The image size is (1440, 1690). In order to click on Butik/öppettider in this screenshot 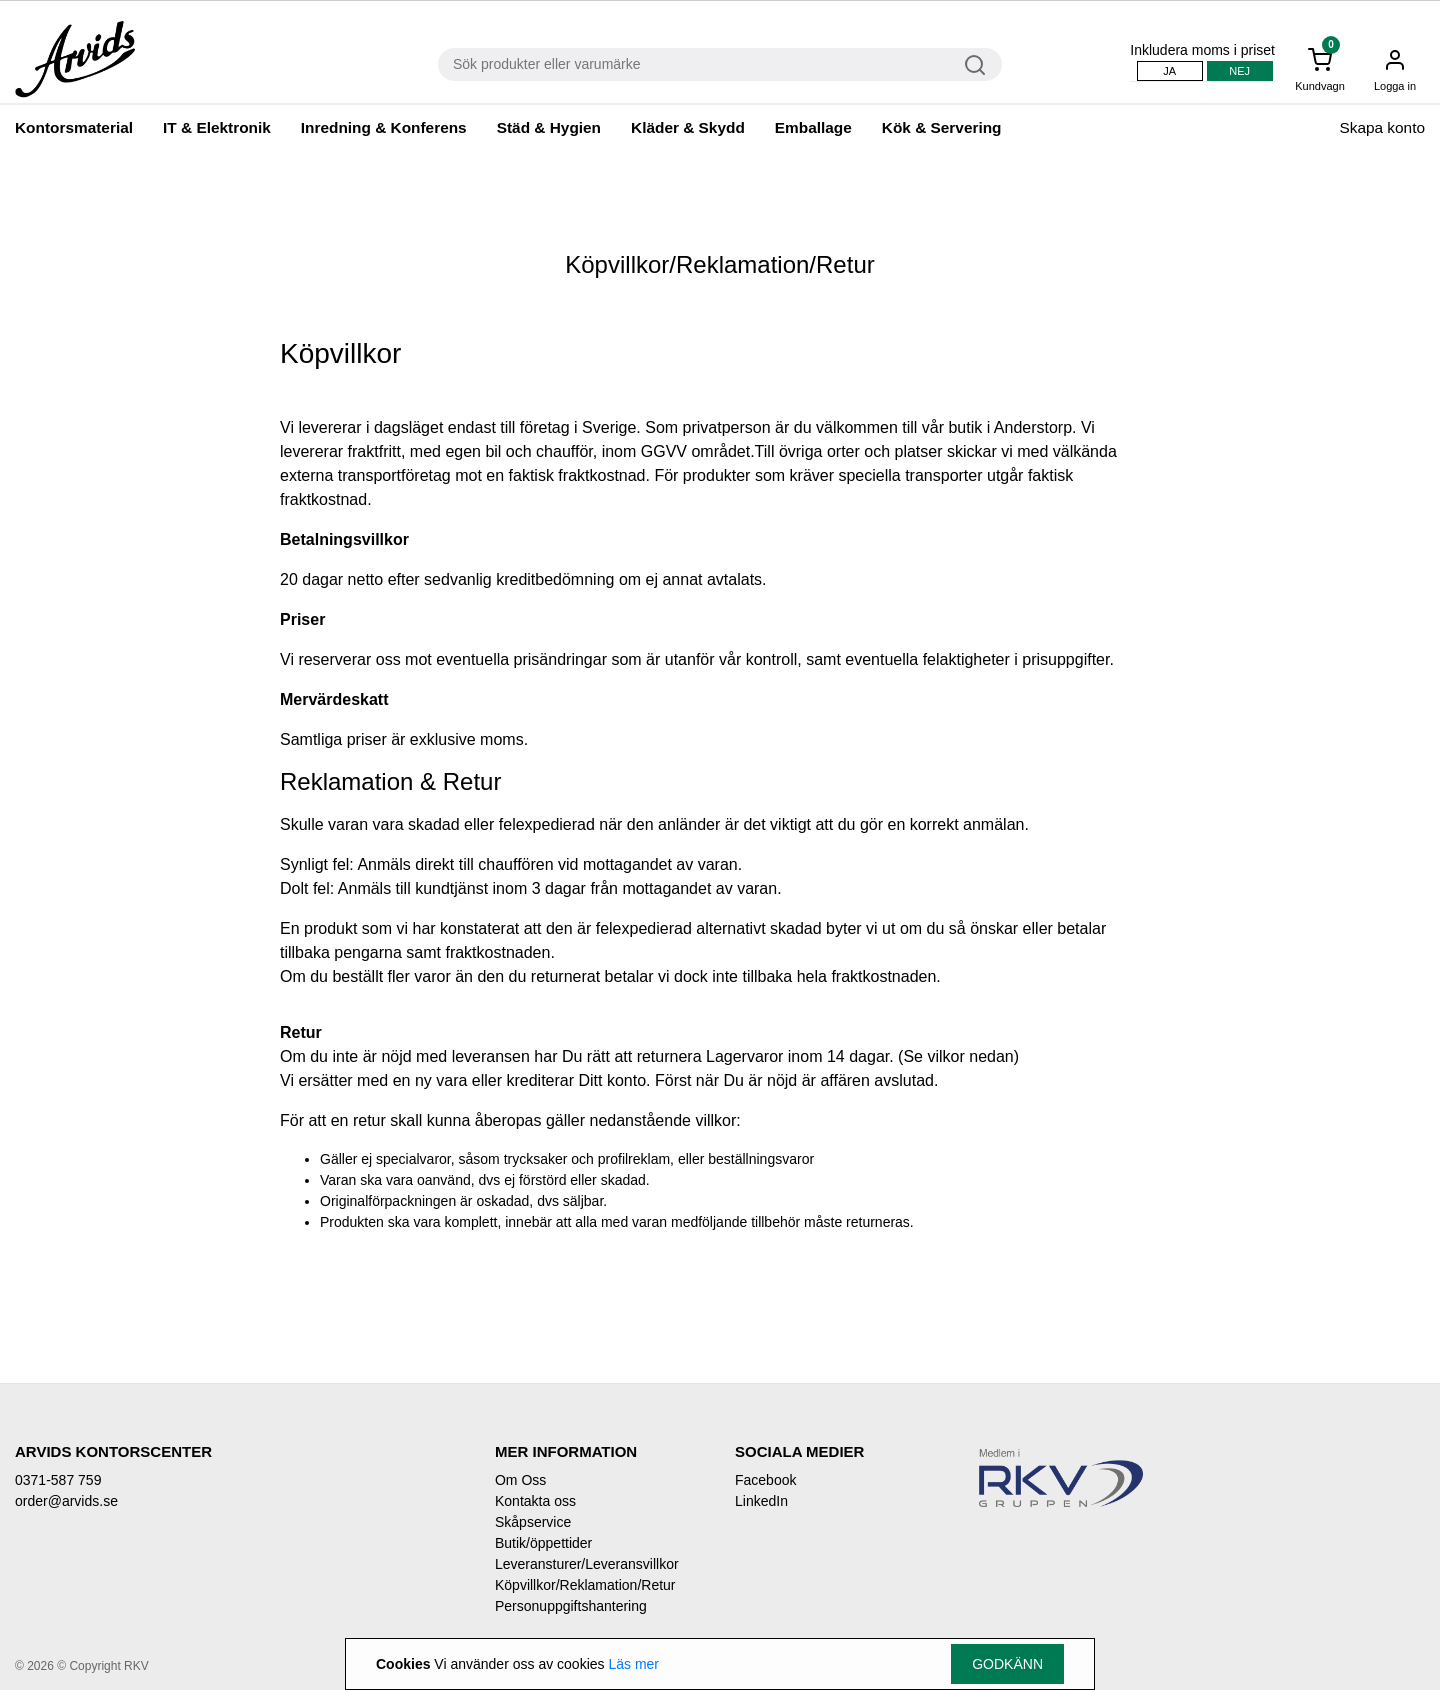, I will do `click(543, 1543)`.